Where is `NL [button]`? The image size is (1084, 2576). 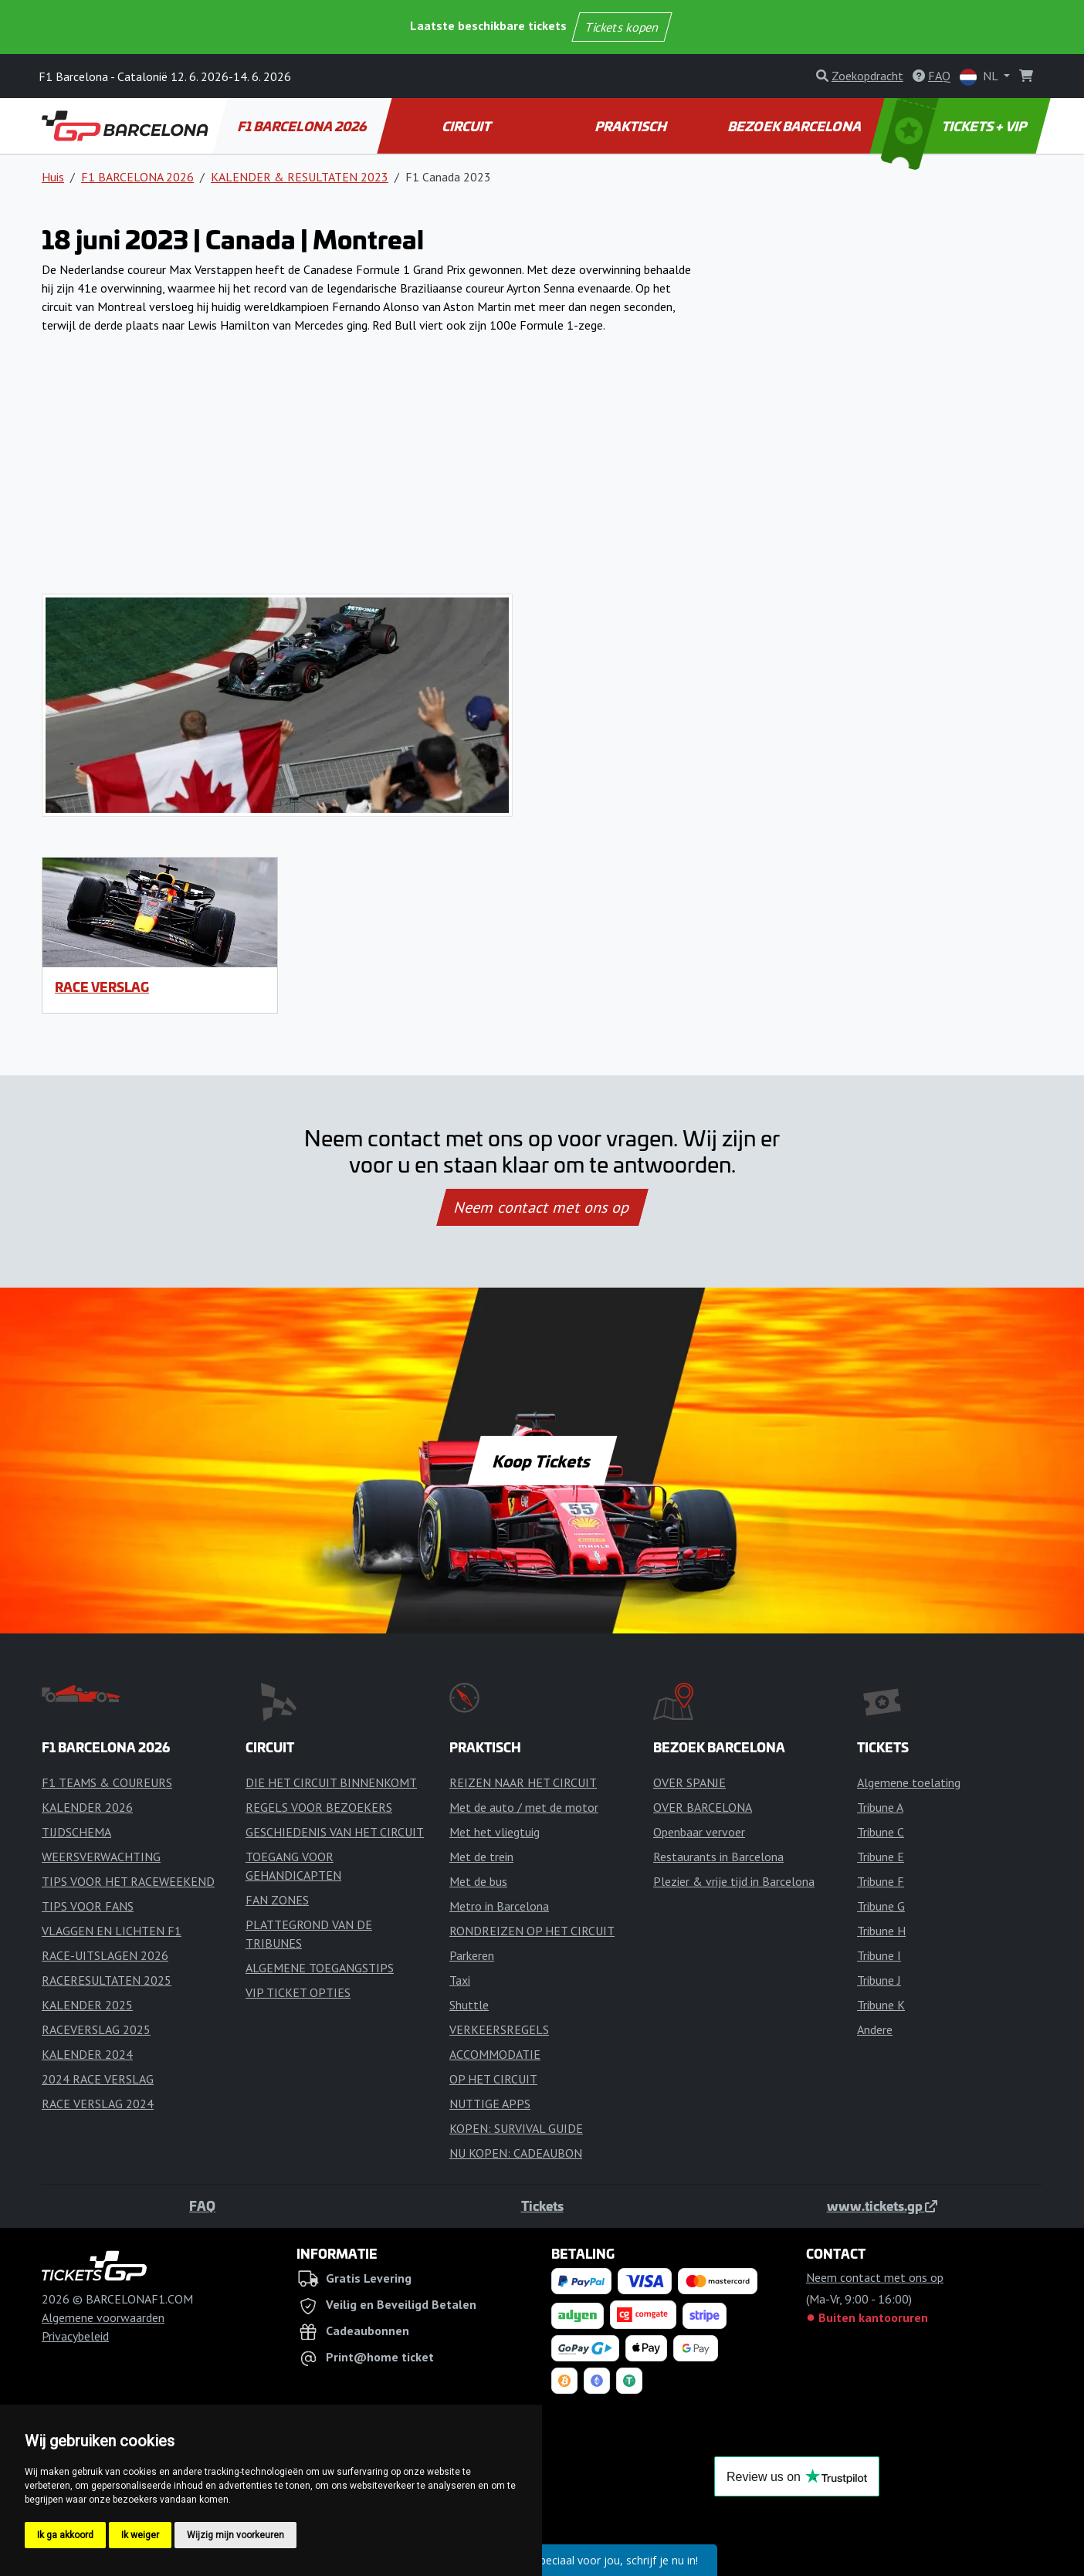 NL [button] is located at coordinates (980, 77).